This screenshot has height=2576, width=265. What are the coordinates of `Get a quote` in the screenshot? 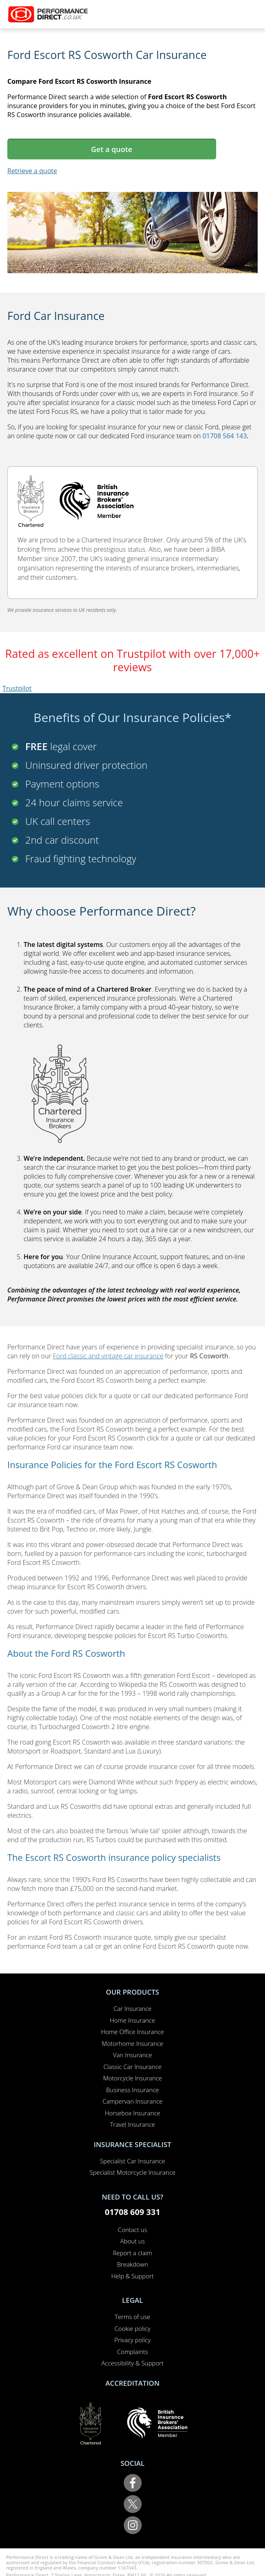 It's located at (111, 149).